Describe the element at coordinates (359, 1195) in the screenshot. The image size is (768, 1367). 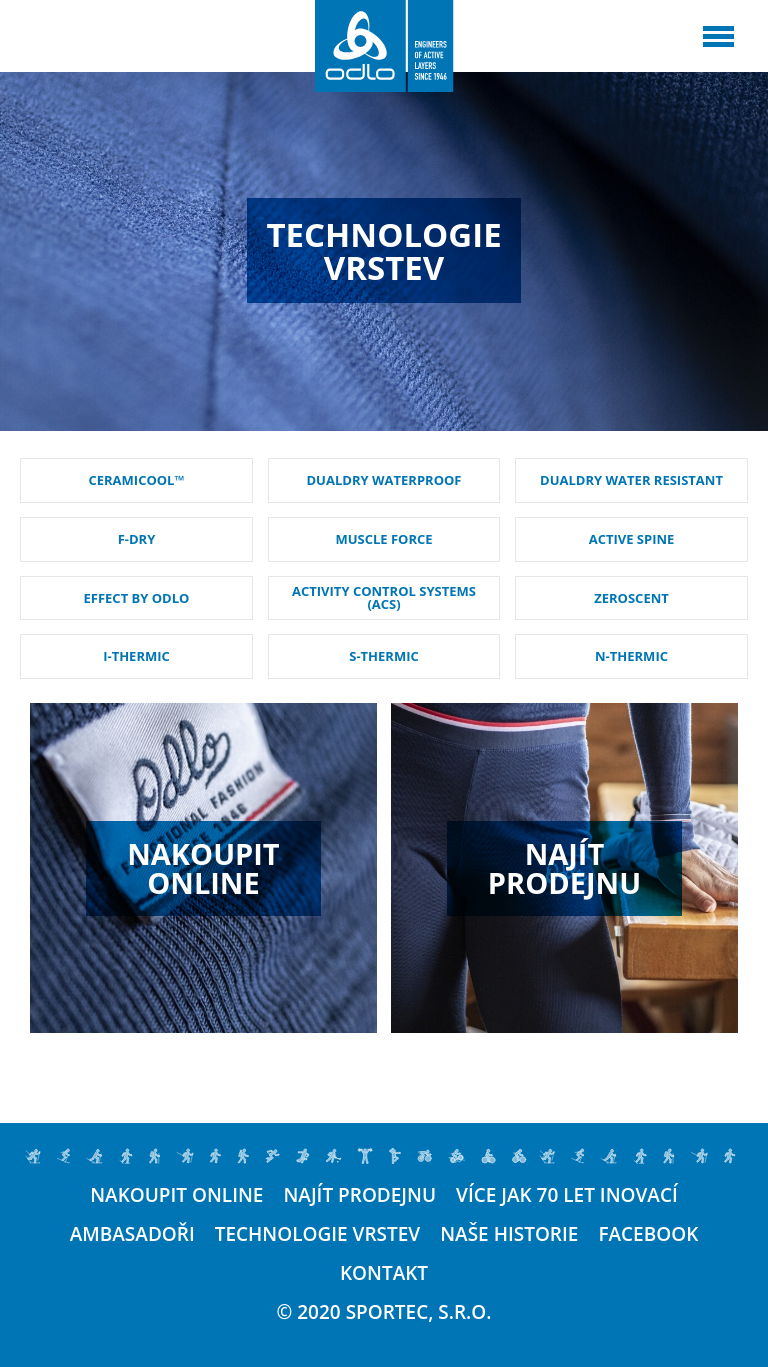
I see `Najít prodejnu` at that location.